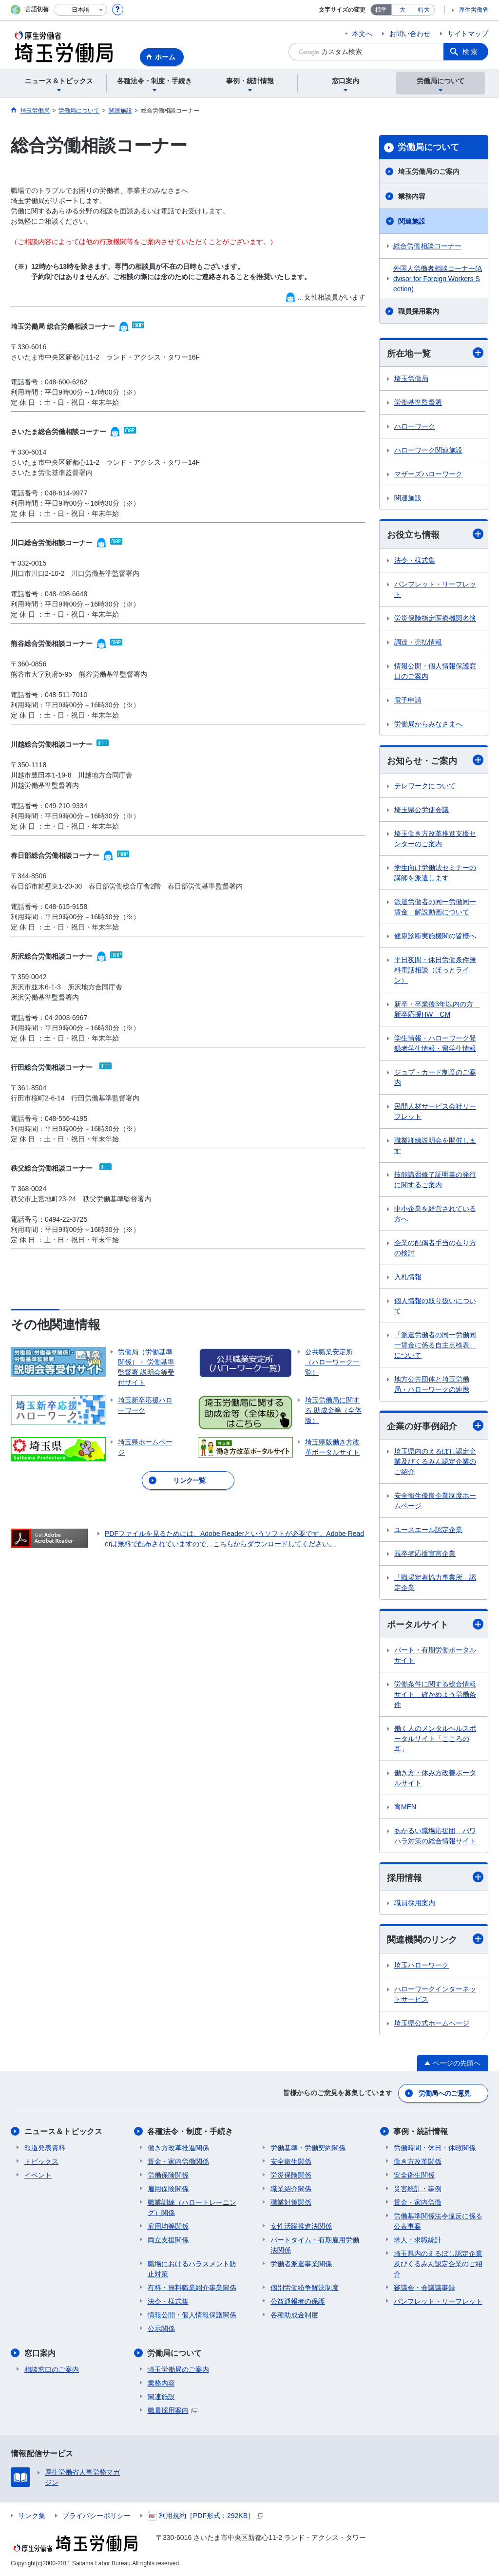 This screenshot has height=2576, width=499. Describe the element at coordinates (435, 1778) in the screenshot. I see `働き方・休み方改善ポータルサイト` at that location.